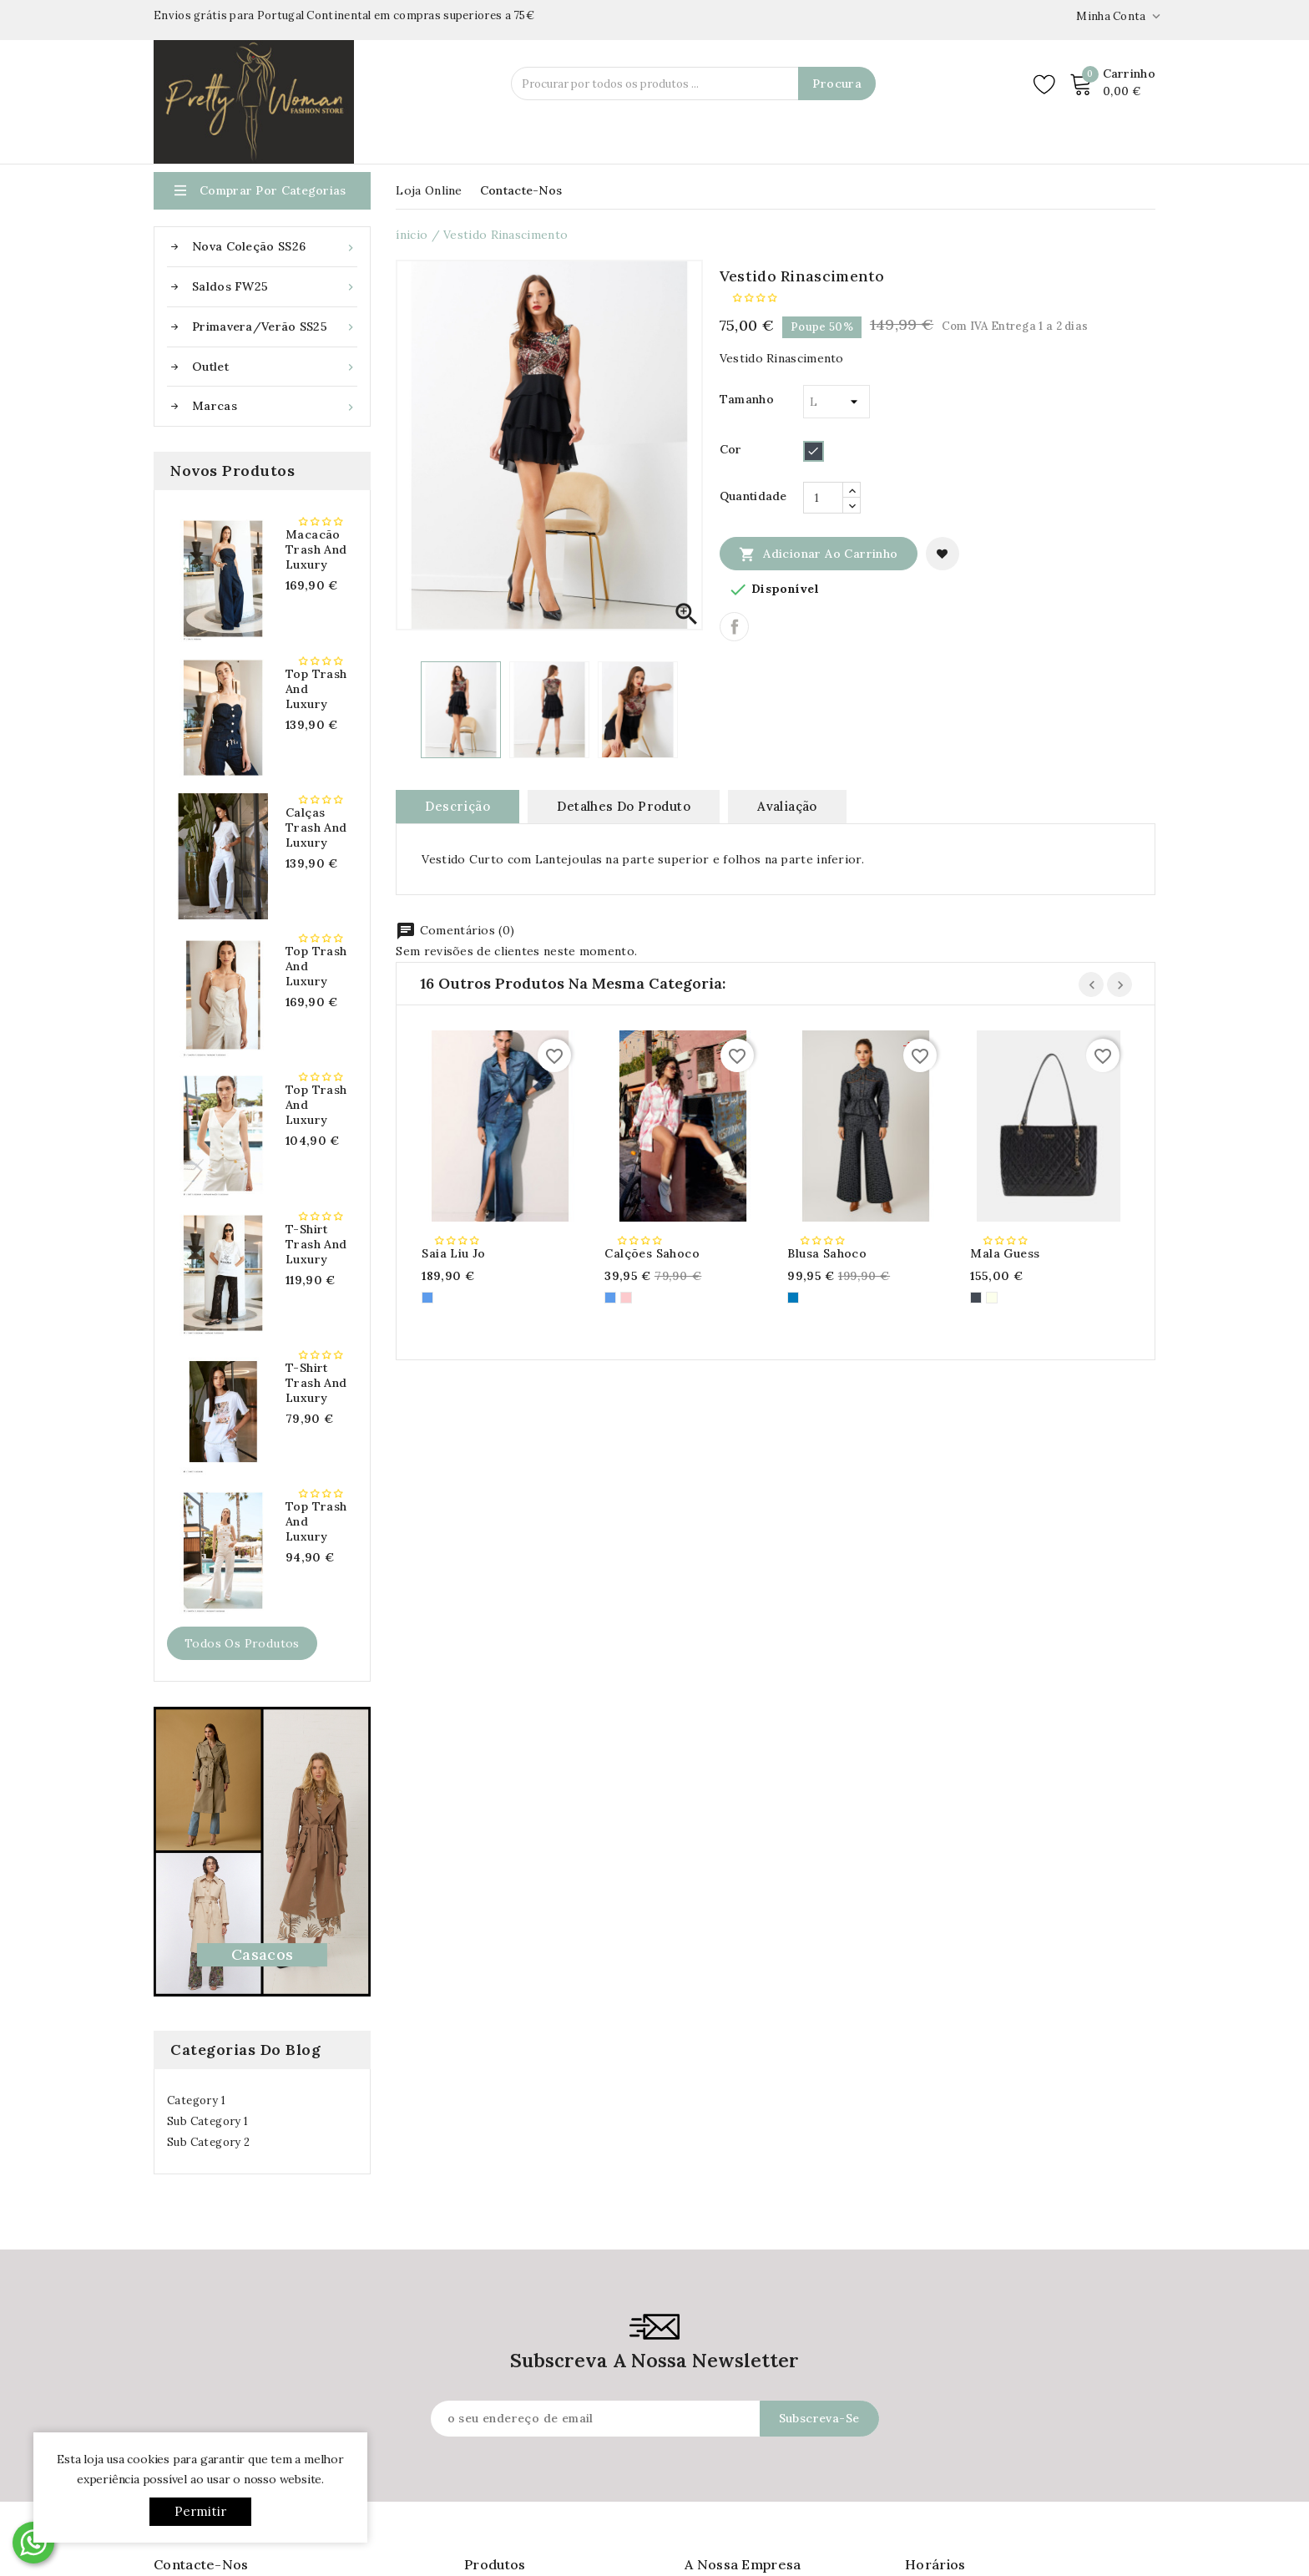 Image resolution: width=1309 pixels, height=2576 pixels. I want to click on Loja Online, so click(429, 190).